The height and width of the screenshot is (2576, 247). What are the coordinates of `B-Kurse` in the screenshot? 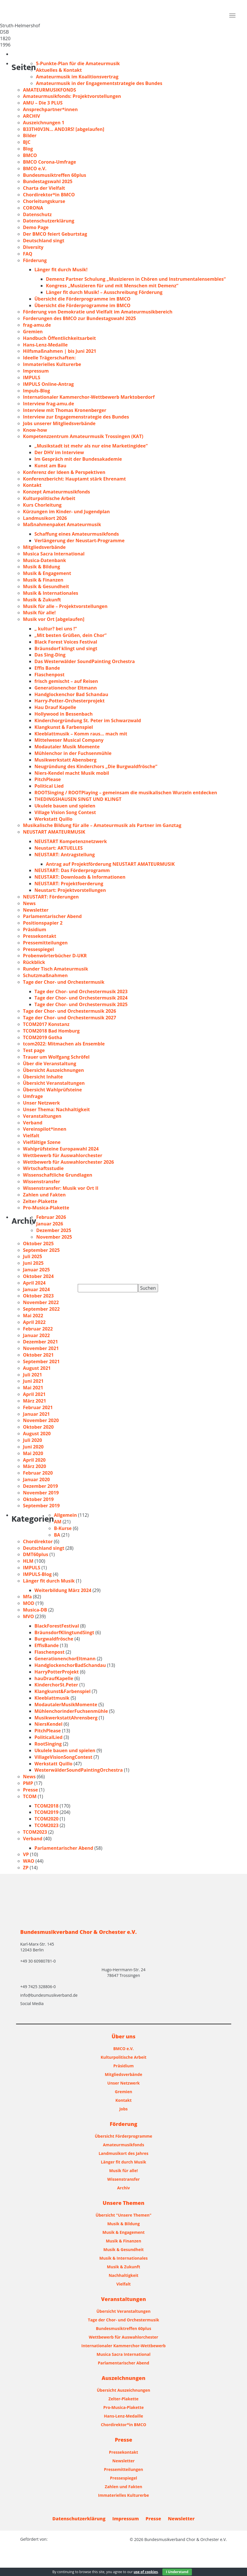 It's located at (63, 1528).